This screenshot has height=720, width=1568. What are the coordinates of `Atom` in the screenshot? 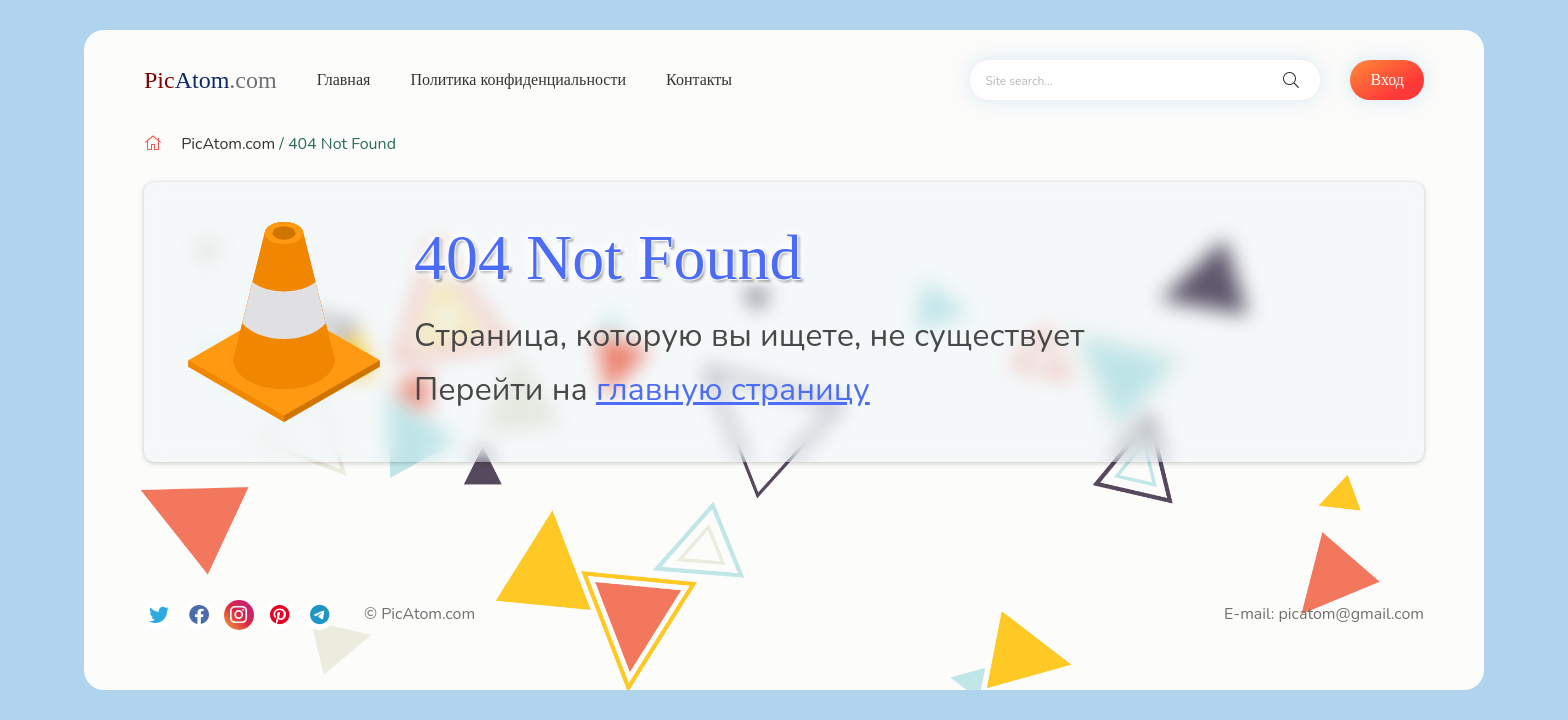 It's located at (210, 80).